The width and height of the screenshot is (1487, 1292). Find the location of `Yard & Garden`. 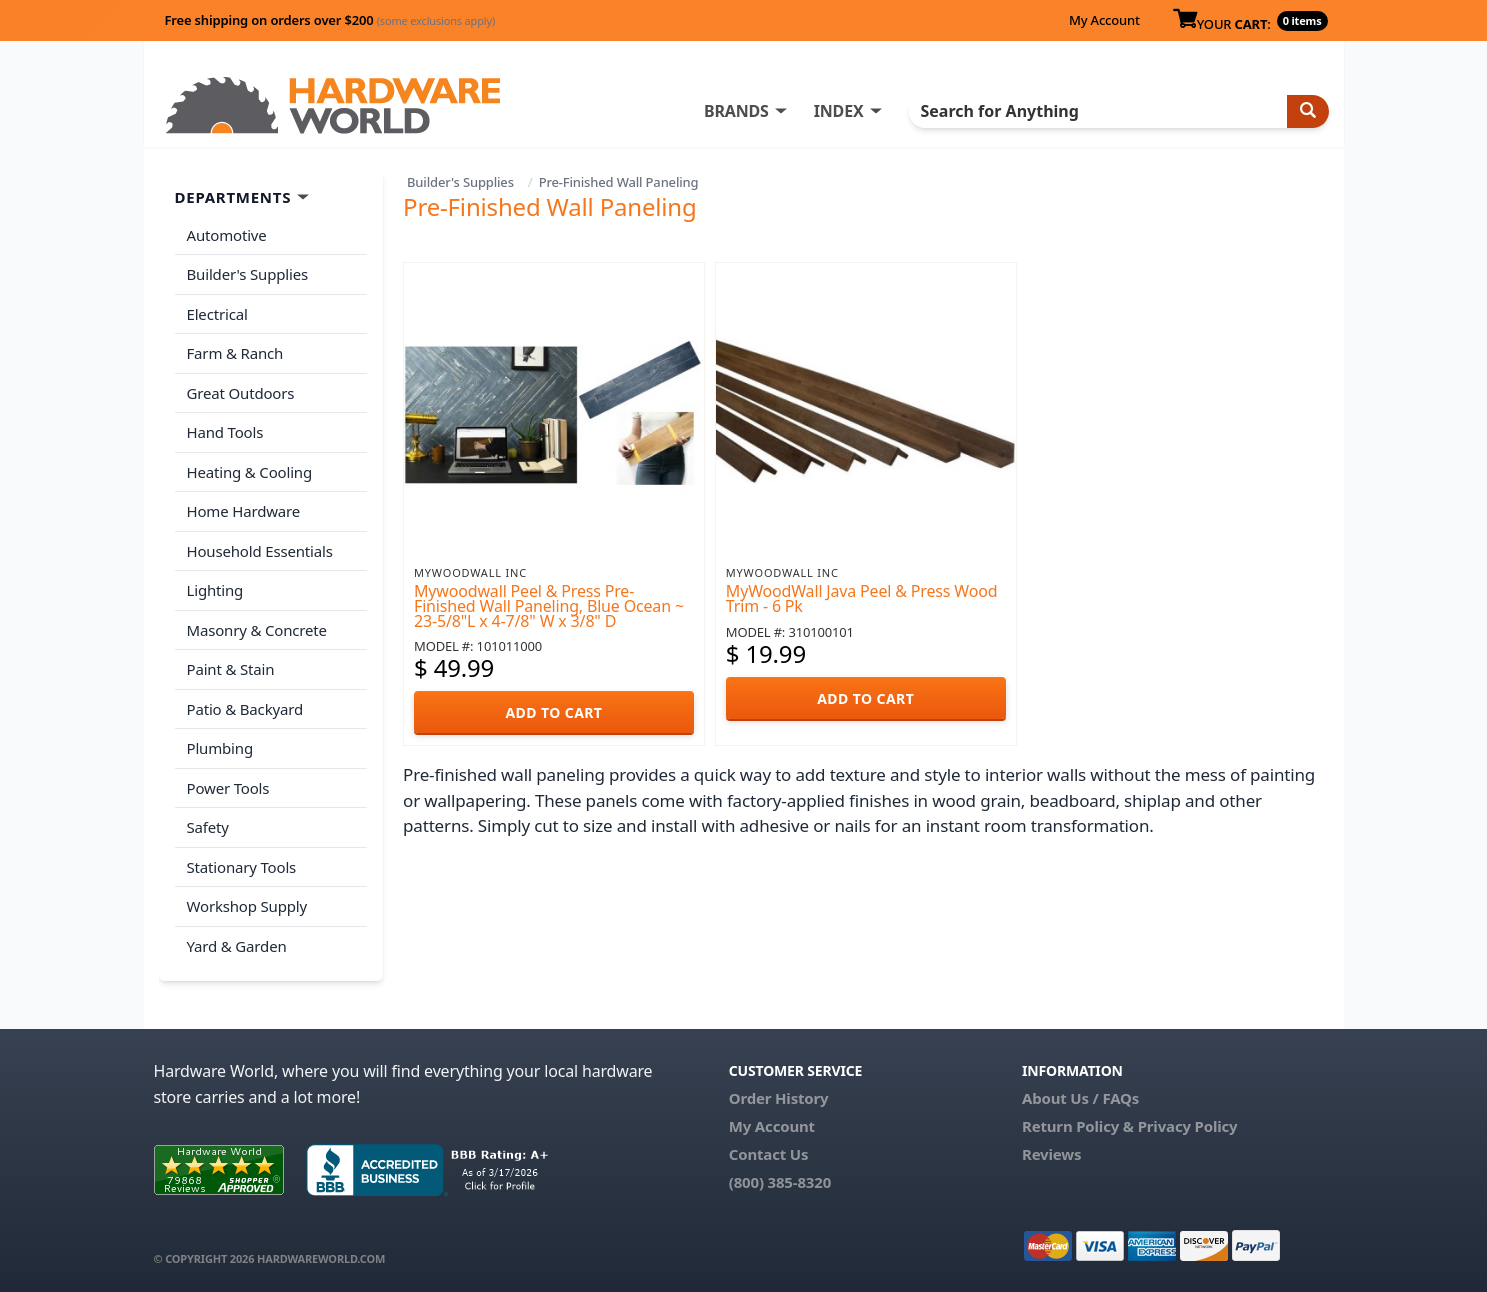

Yard & Garden is located at coordinates (237, 946).